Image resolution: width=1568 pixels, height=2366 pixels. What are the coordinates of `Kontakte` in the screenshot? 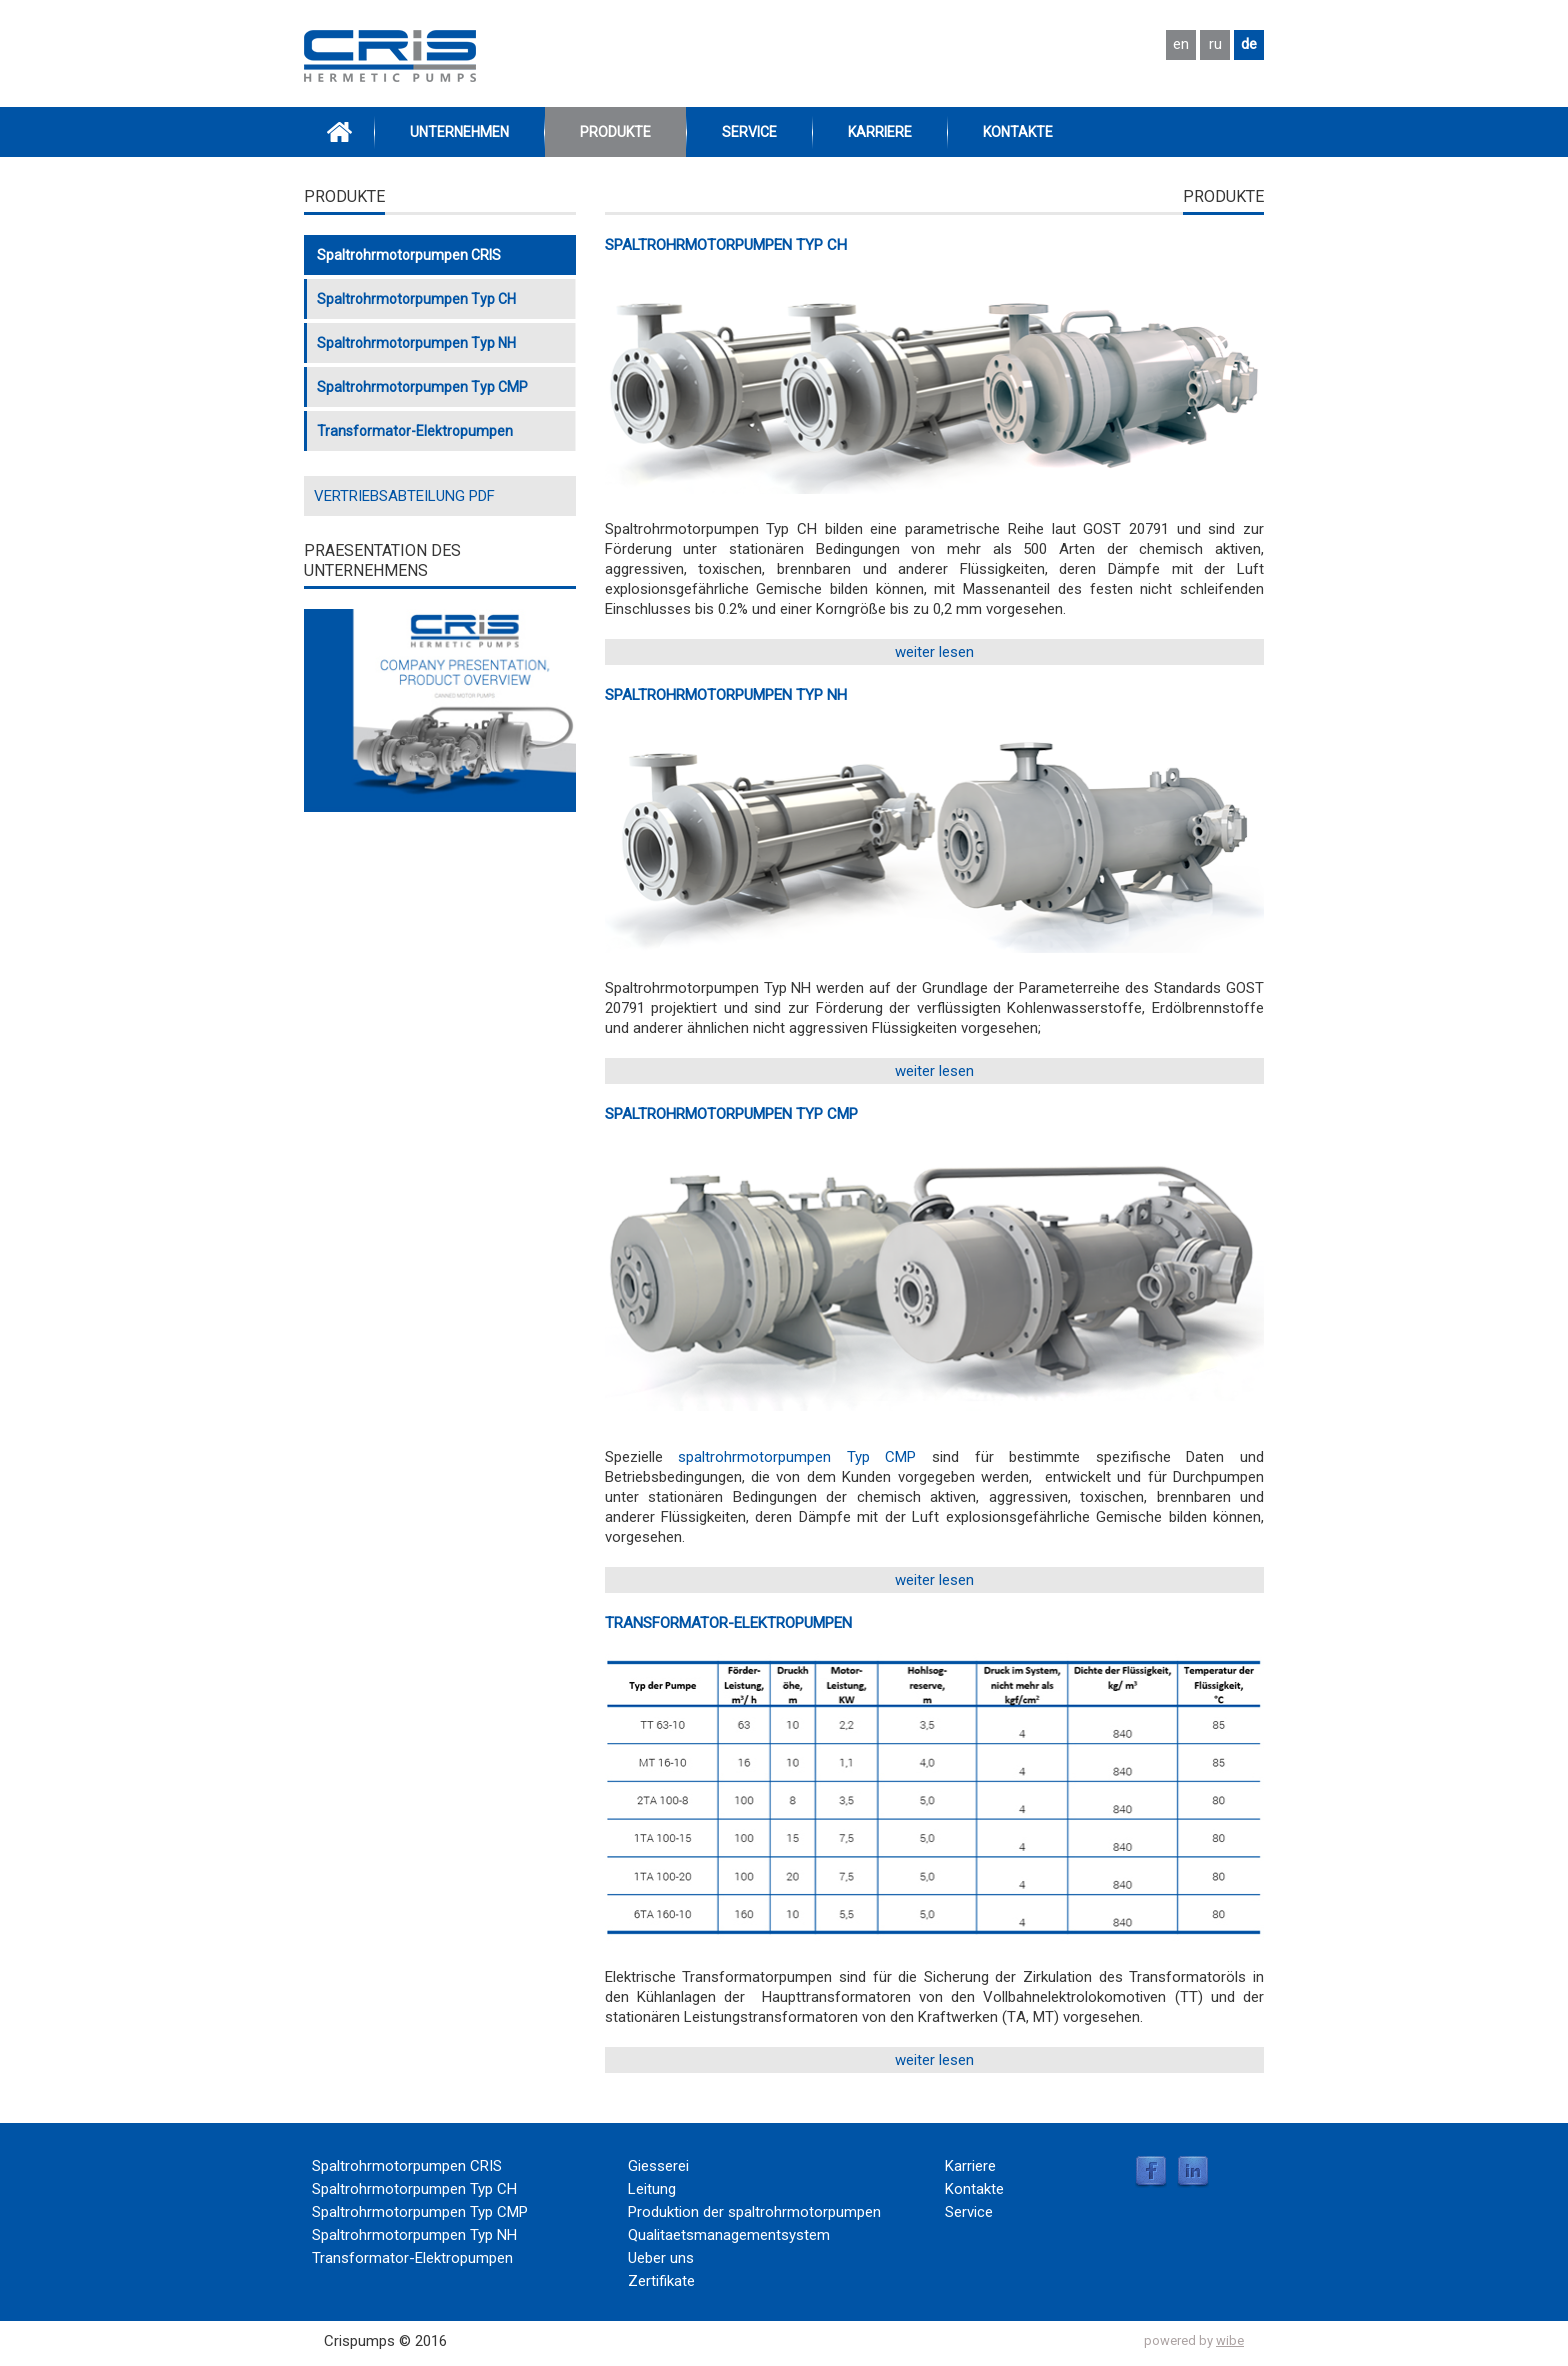 It's located at (1018, 132).